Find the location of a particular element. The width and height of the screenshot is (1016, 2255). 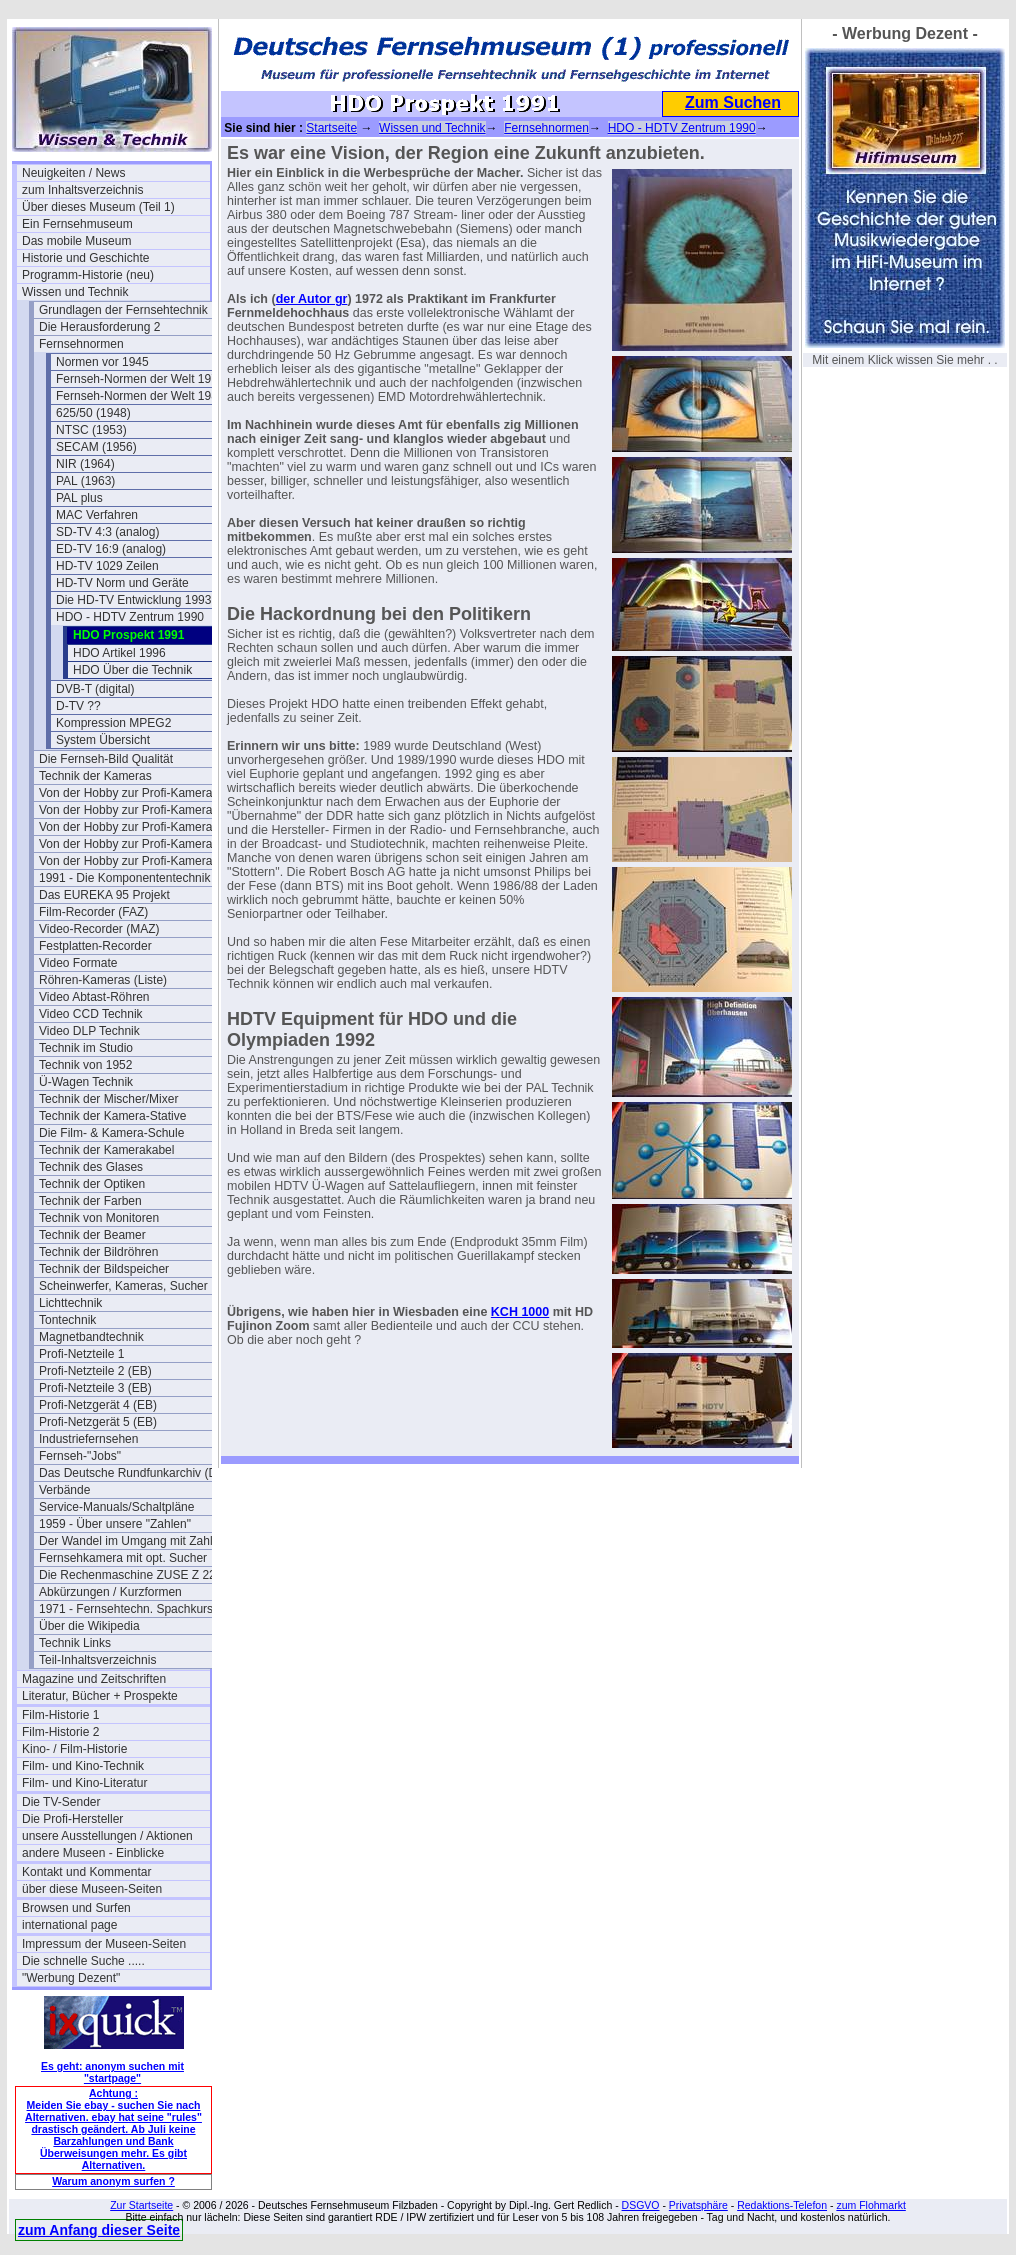

Die HD-TV Entwicklung 1993 is located at coordinates (133, 600).